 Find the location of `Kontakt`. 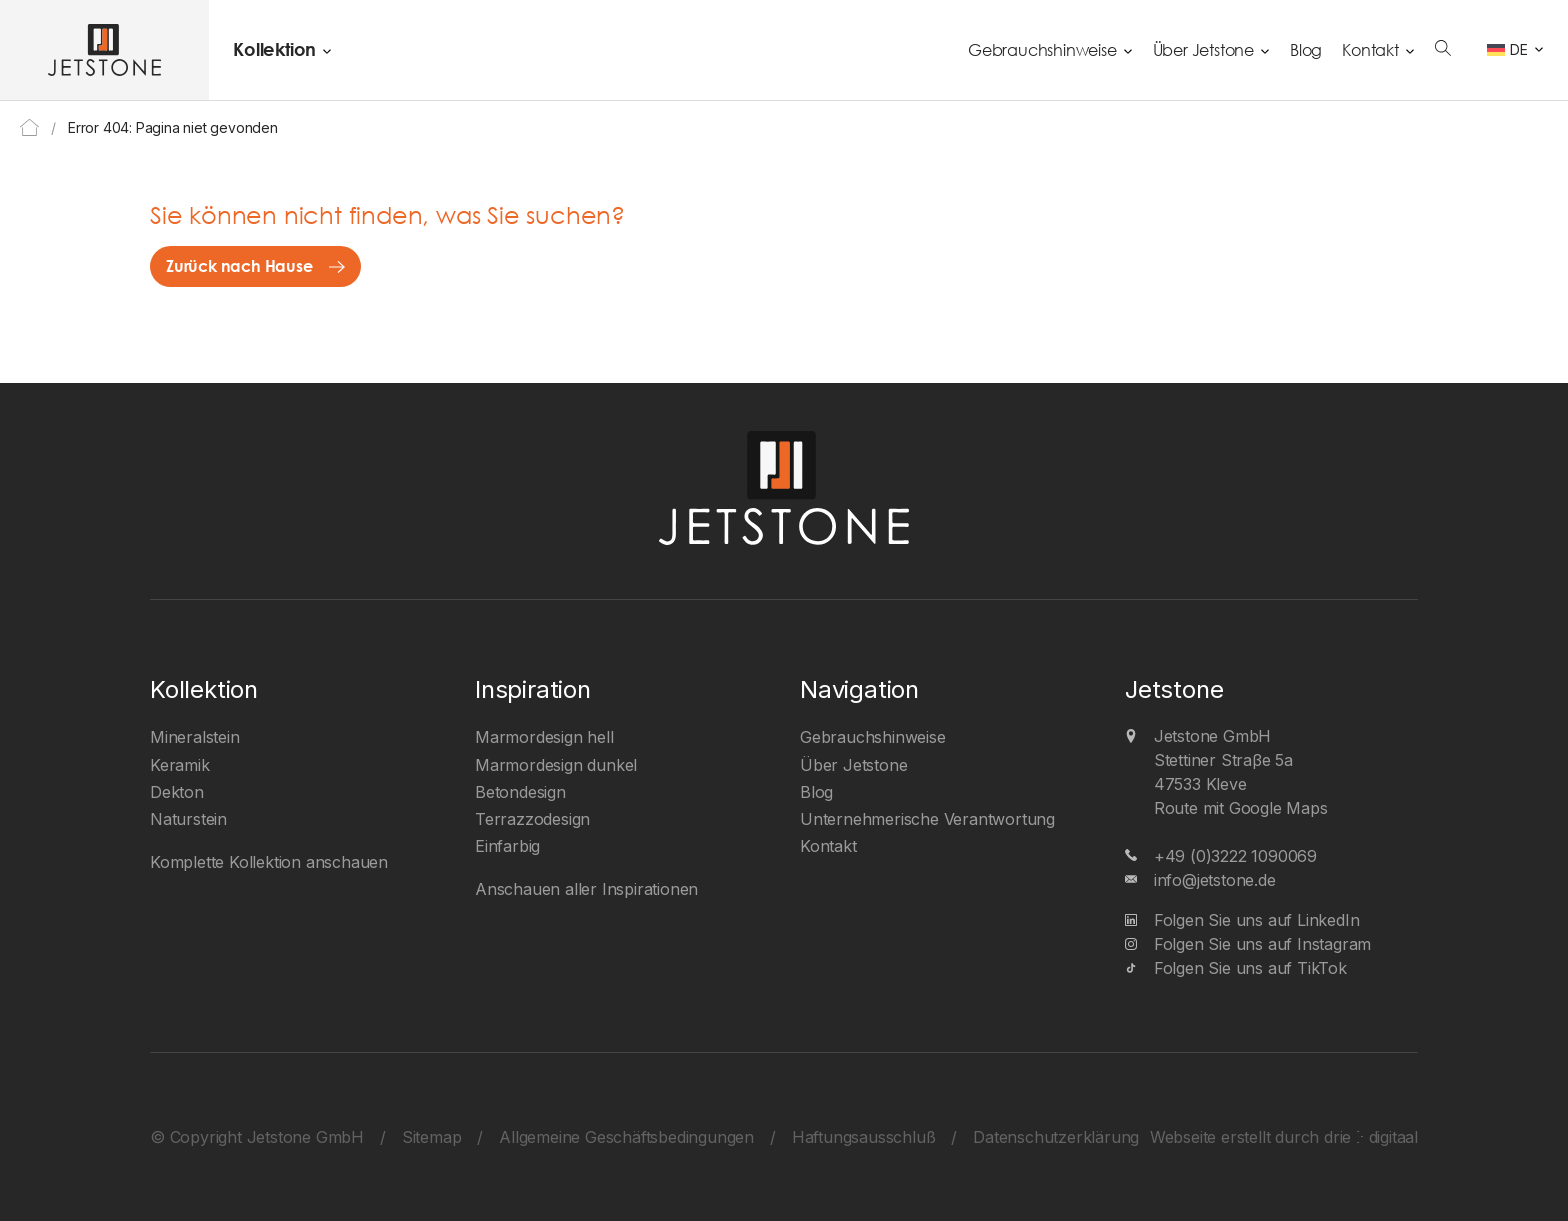

Kontakt is located at coordinates (1370, 50).